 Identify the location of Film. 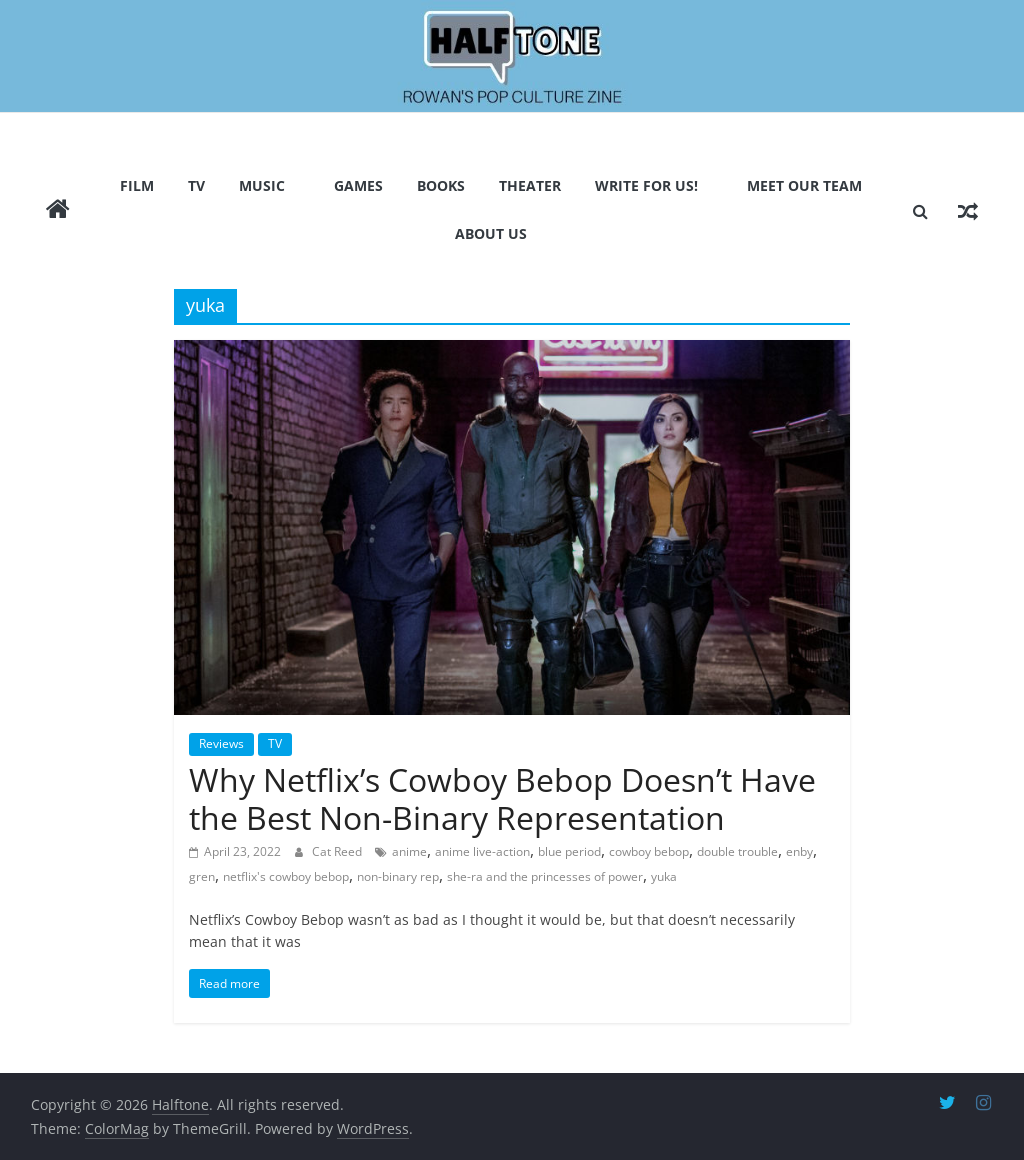
(137, 185).